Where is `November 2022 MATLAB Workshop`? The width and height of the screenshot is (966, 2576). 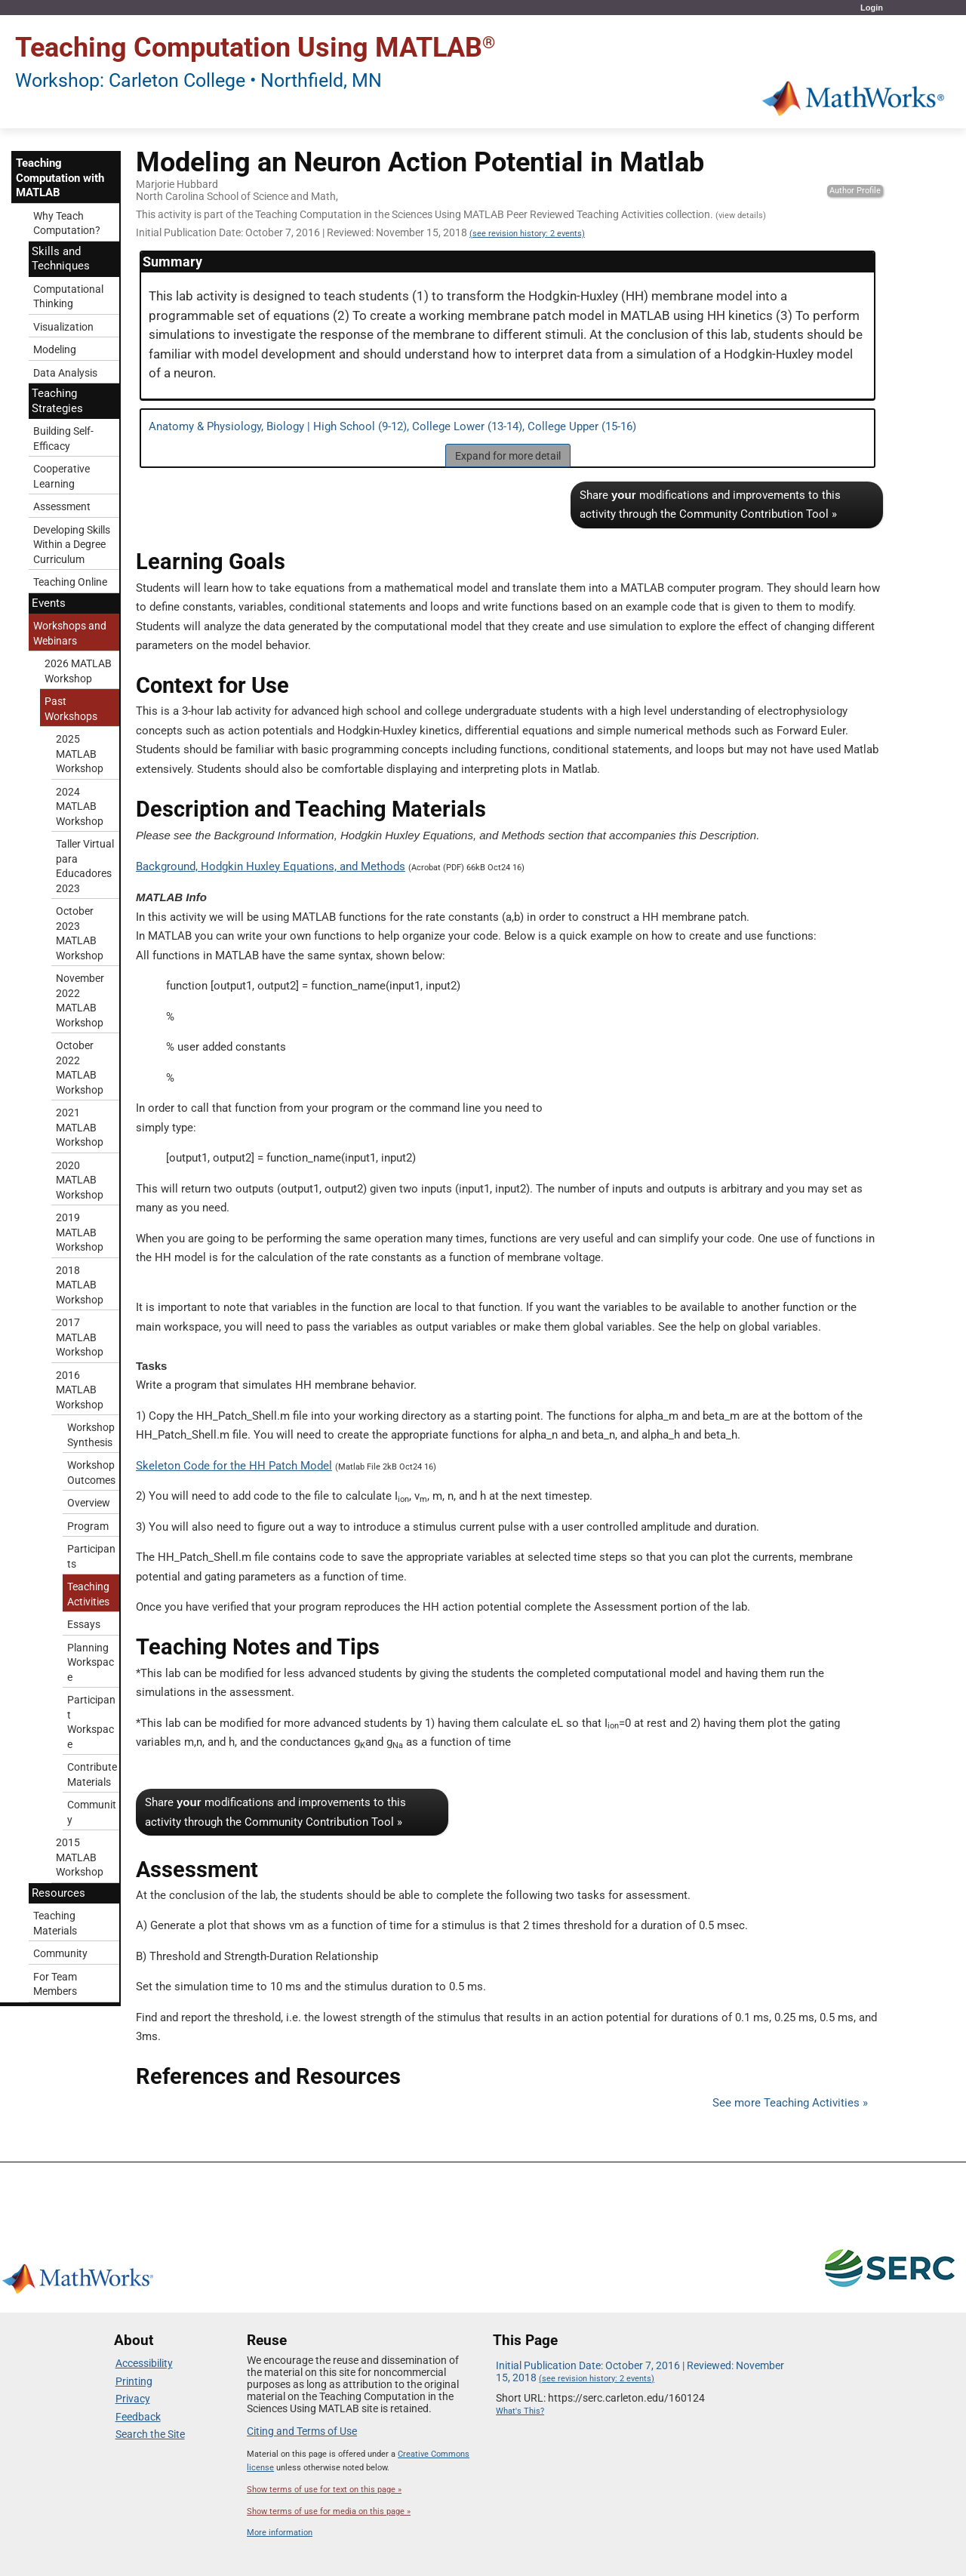 November 2022 MATLAB Workshop is located at coordinates (80, 1000).